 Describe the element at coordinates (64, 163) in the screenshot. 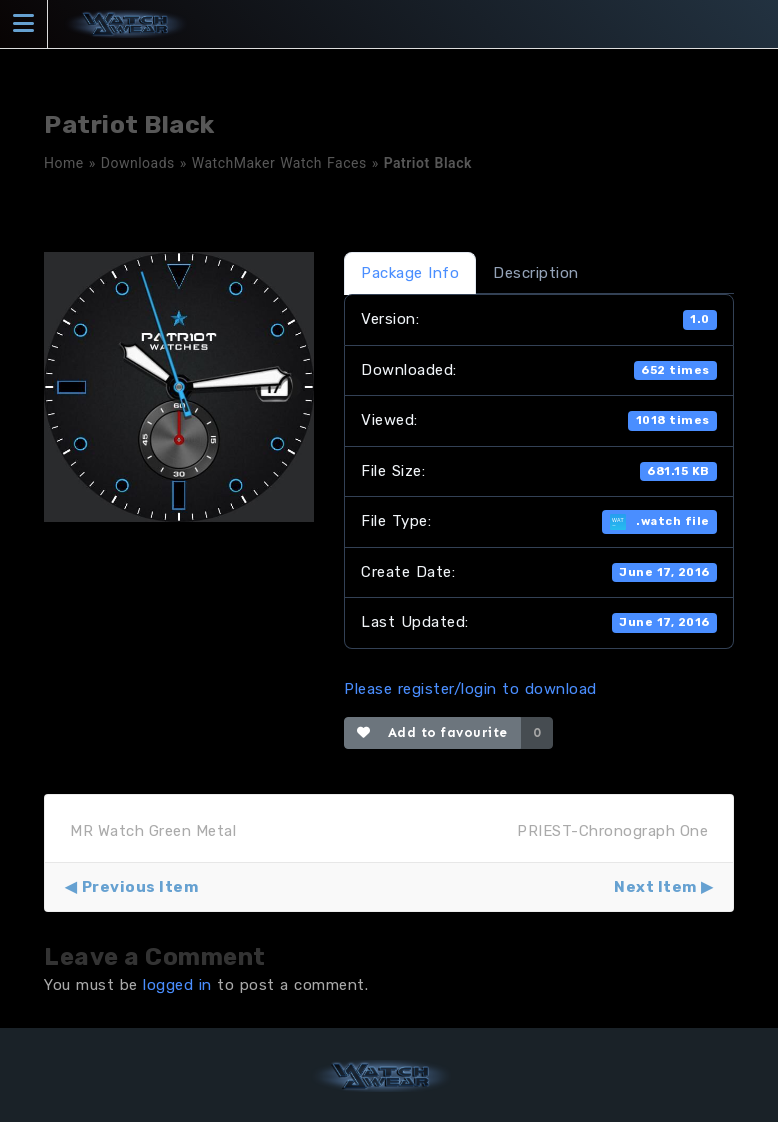

I see `Home` at that location.